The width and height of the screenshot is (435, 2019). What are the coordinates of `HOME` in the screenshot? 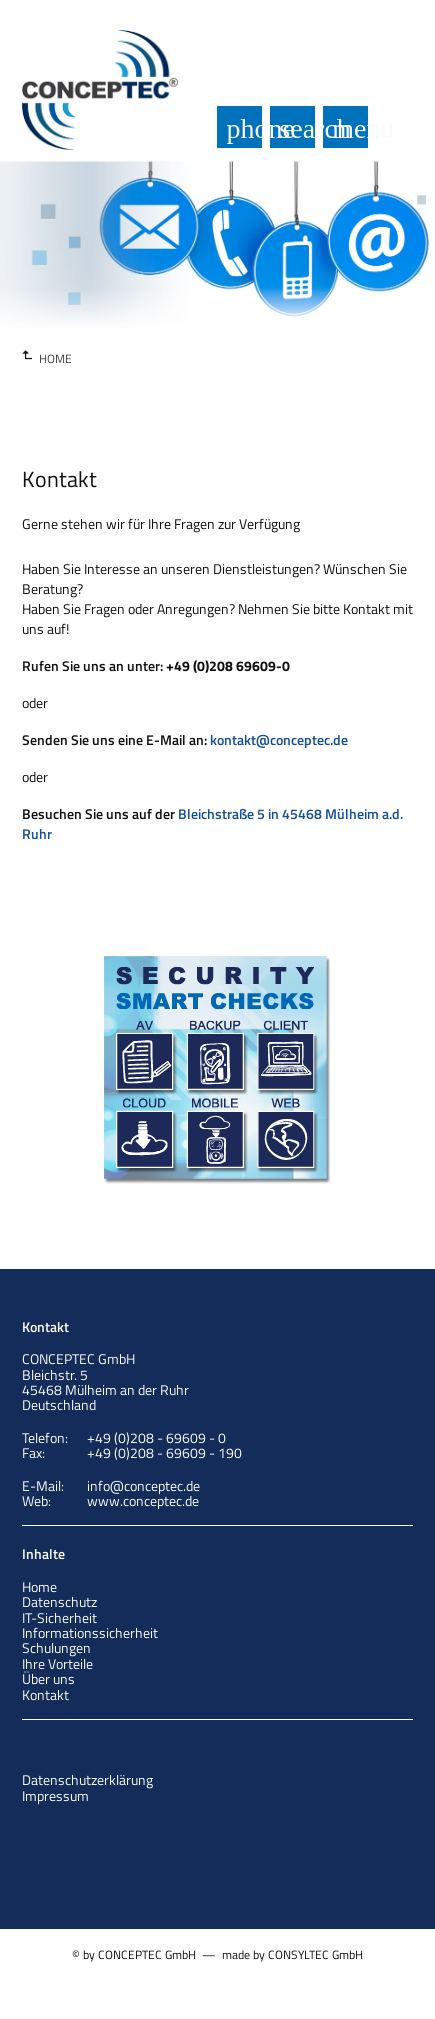 It's located at (55, 358).